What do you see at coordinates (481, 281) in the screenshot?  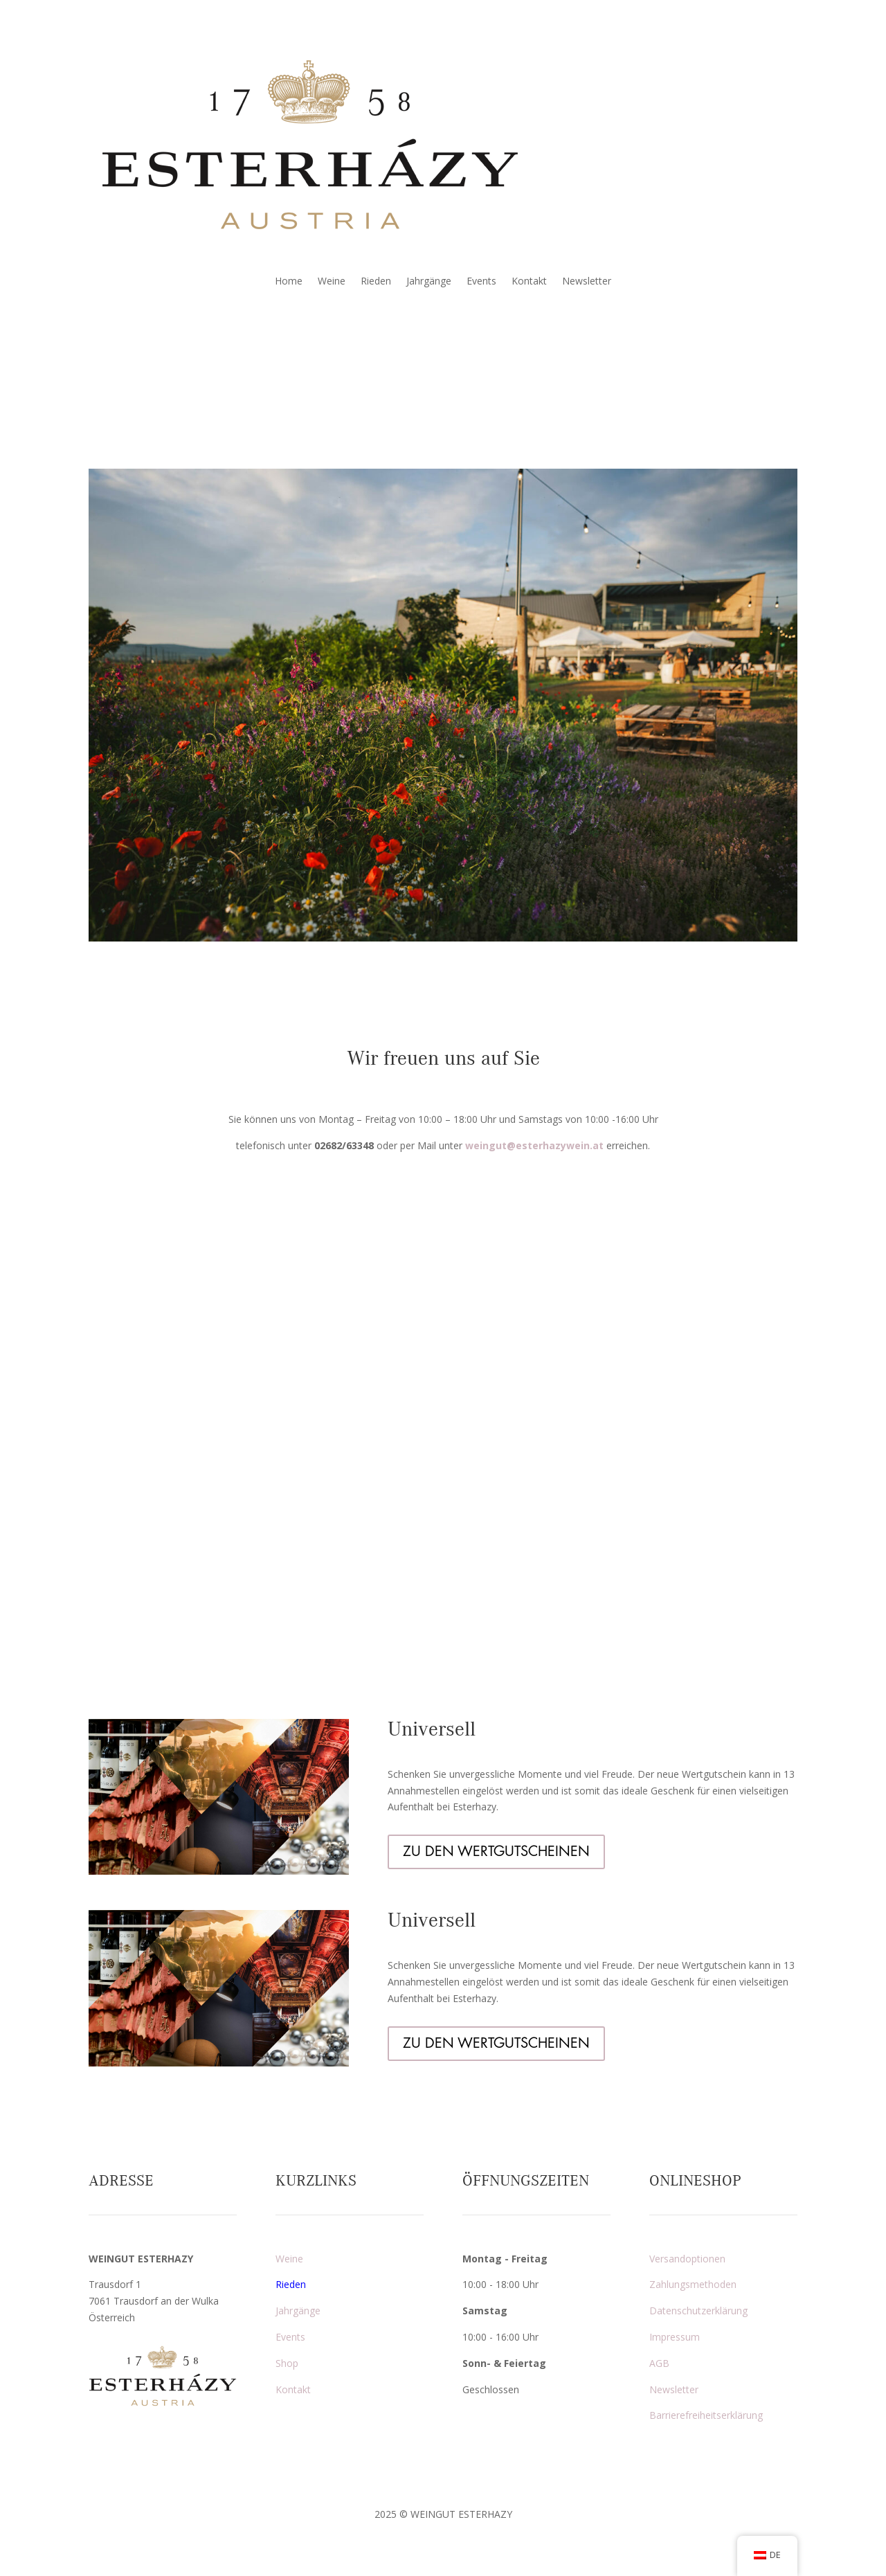 I see `Events` at bounding box center [481, 281].